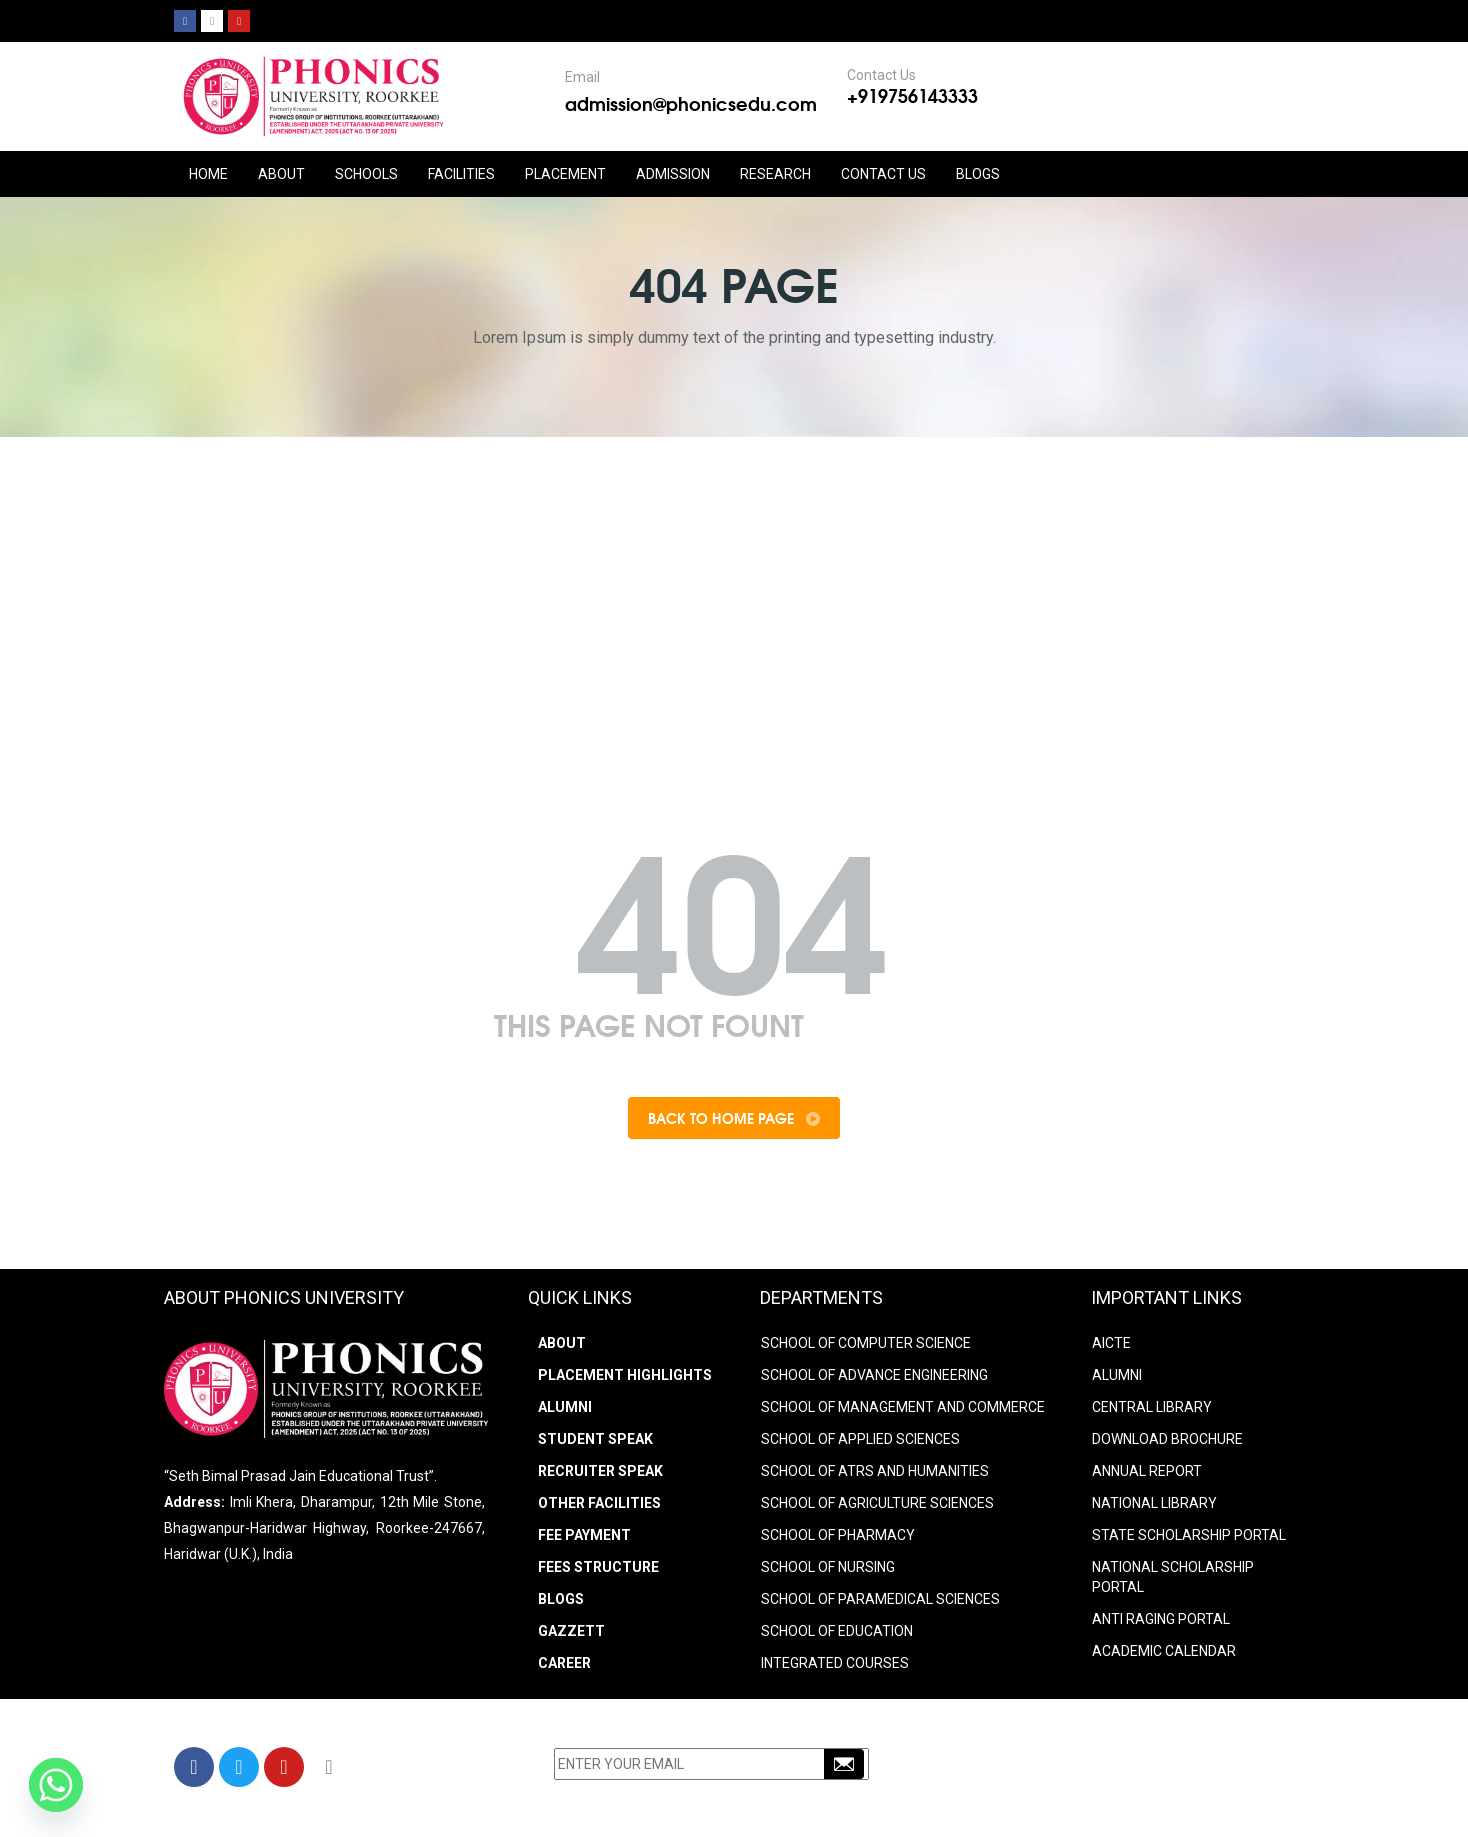 The height and width of the screenshot is (1837, 1468). Describe the element at coordinates (208, 174) in the screenshot. I see `HOME` at that location.